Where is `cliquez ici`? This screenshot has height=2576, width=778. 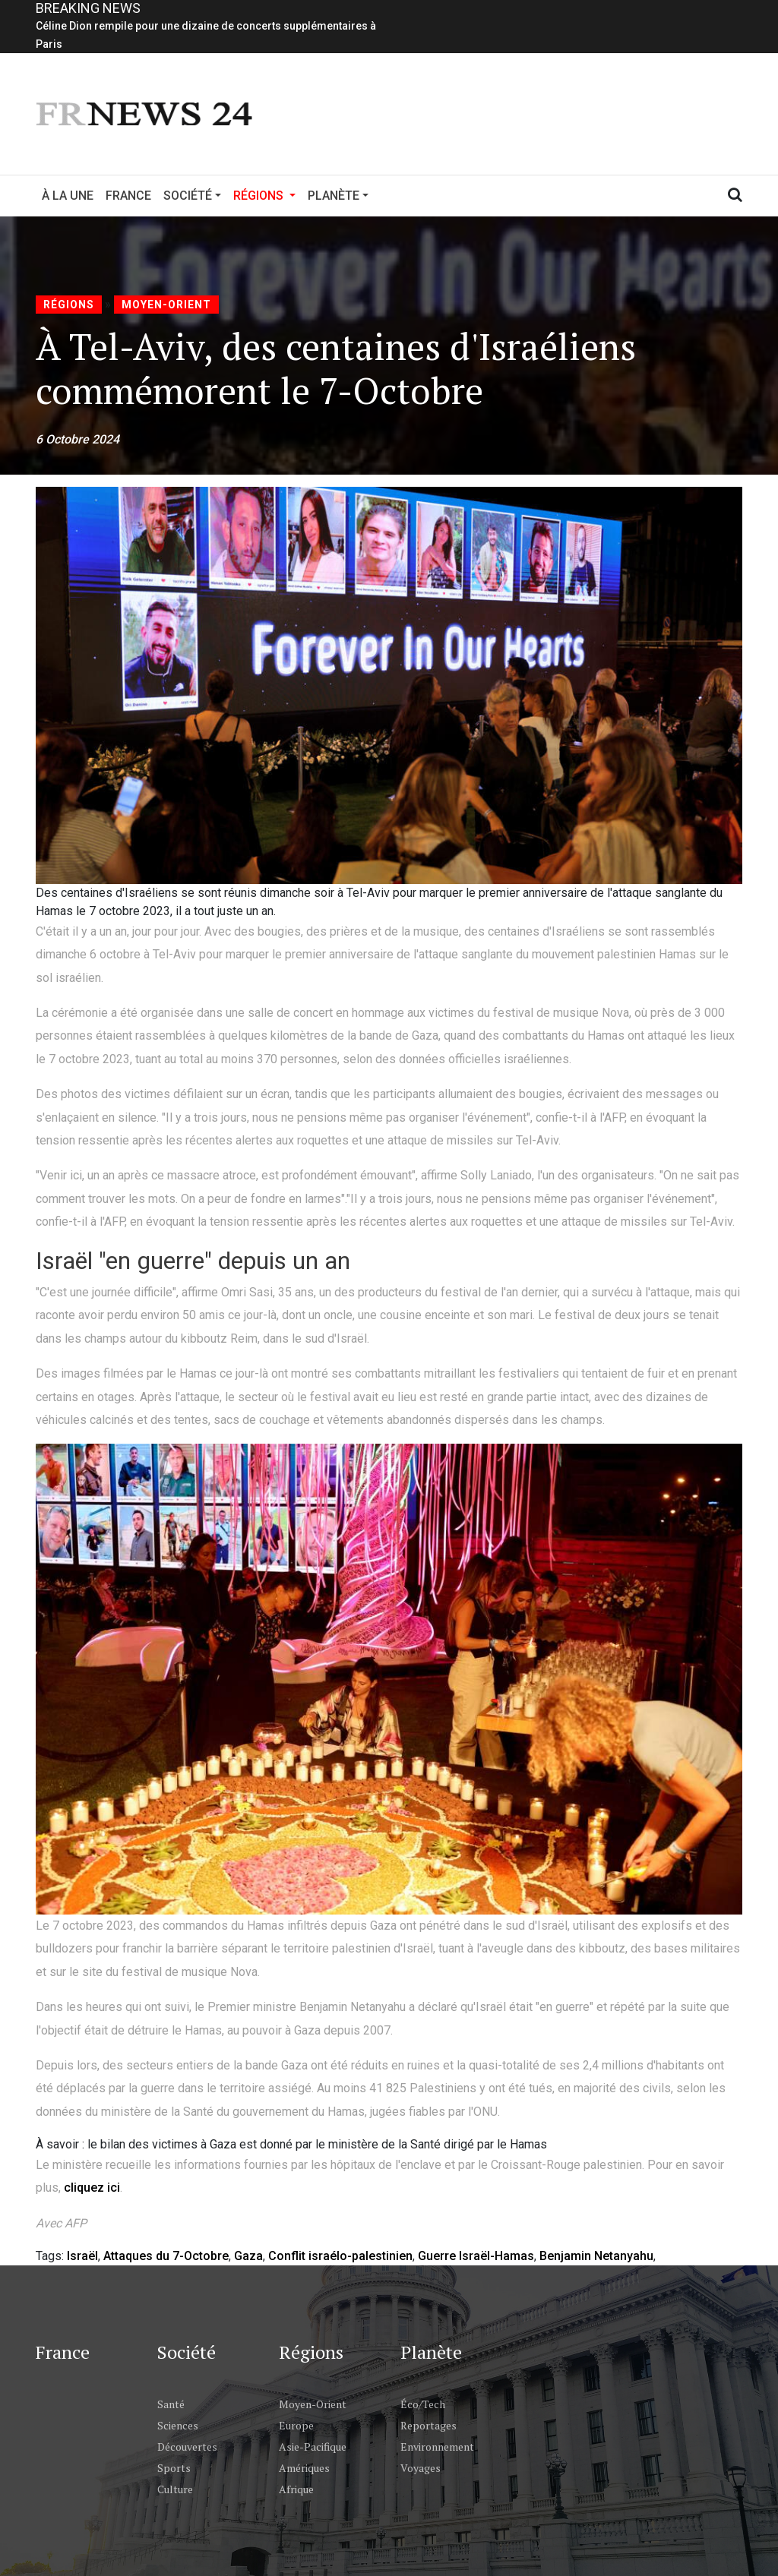
cliquez ici is located at coordinates (92, 2187).